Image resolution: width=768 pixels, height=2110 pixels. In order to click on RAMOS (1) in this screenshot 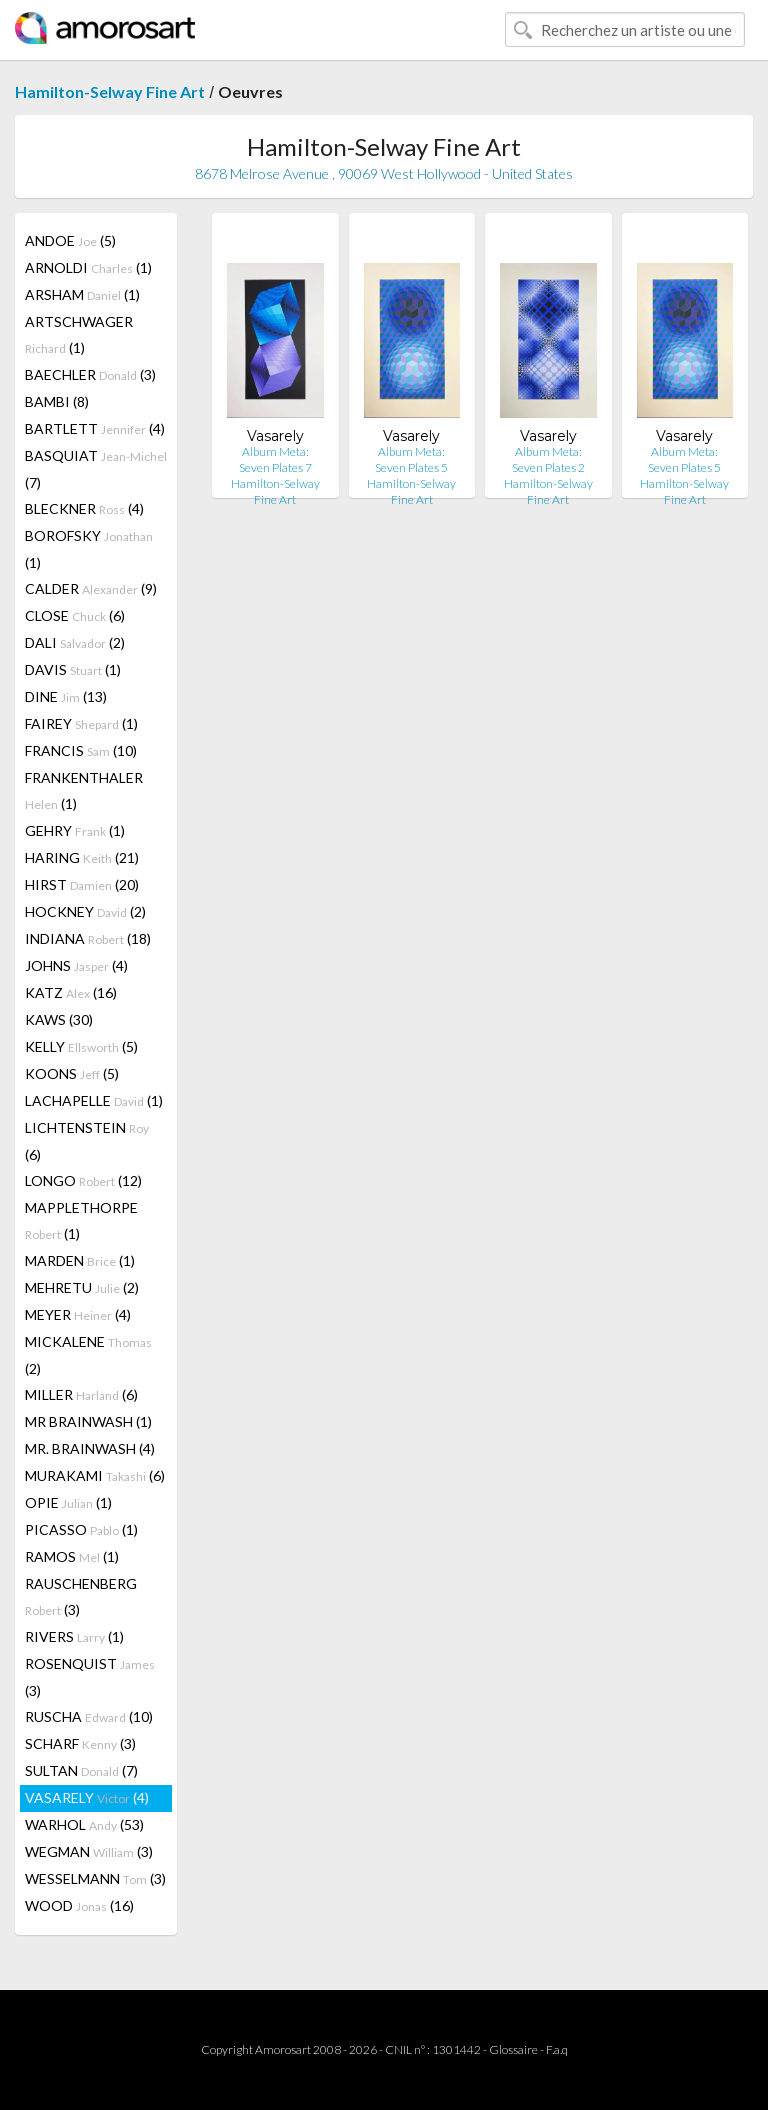, I will do `click(72, 1556)`.